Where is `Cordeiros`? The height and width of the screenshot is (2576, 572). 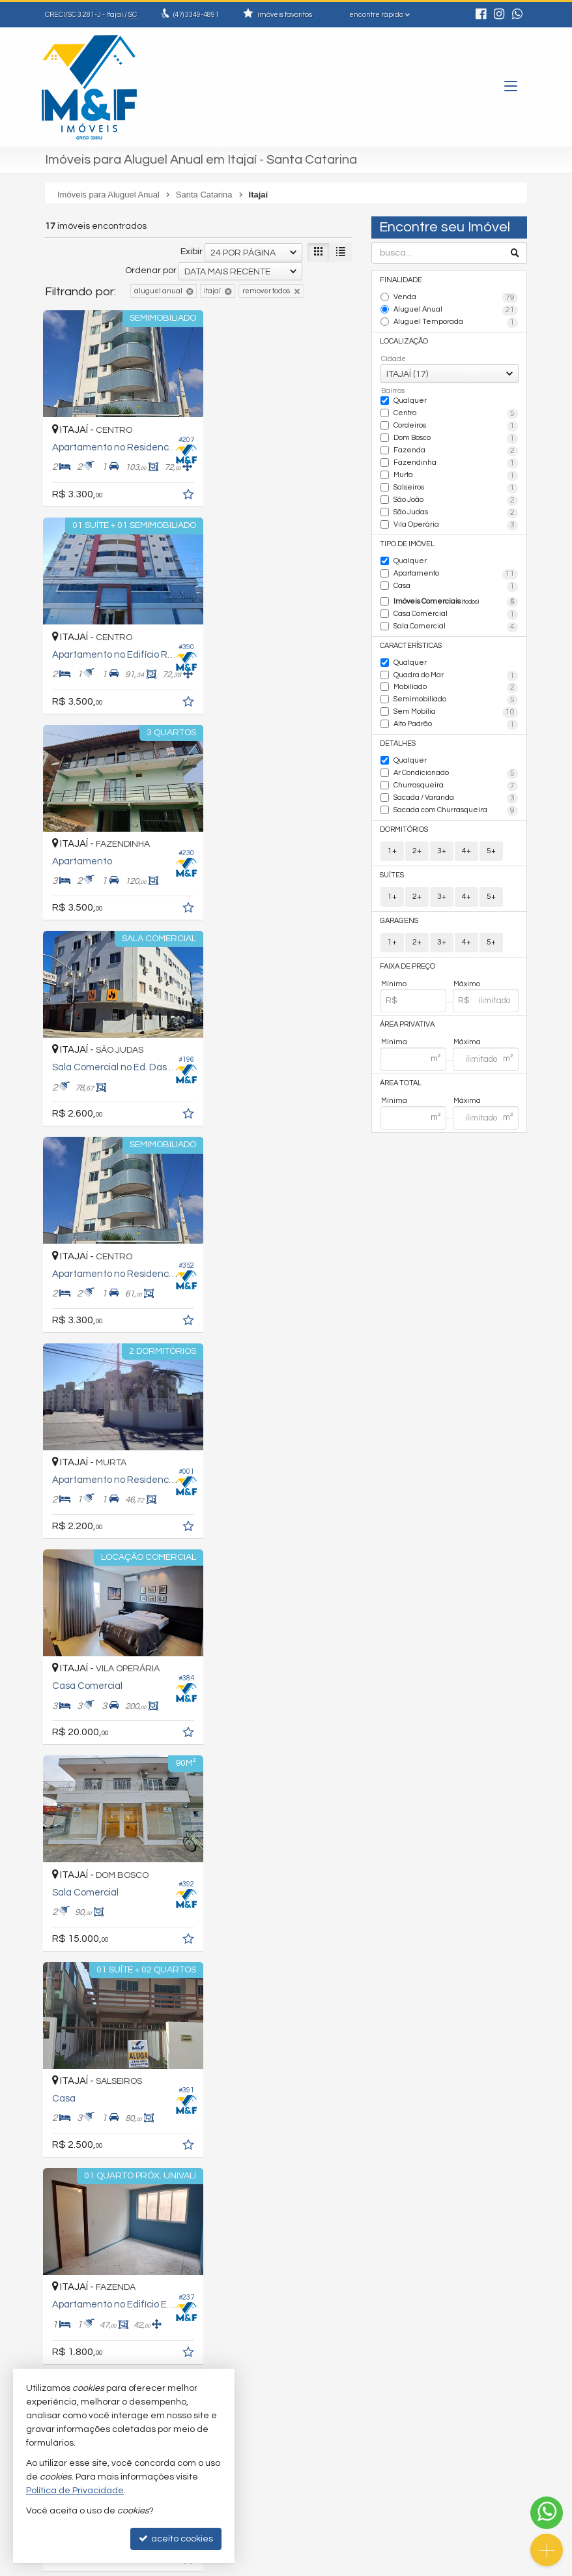
Cordeiros is located at coordinates (456, 425).